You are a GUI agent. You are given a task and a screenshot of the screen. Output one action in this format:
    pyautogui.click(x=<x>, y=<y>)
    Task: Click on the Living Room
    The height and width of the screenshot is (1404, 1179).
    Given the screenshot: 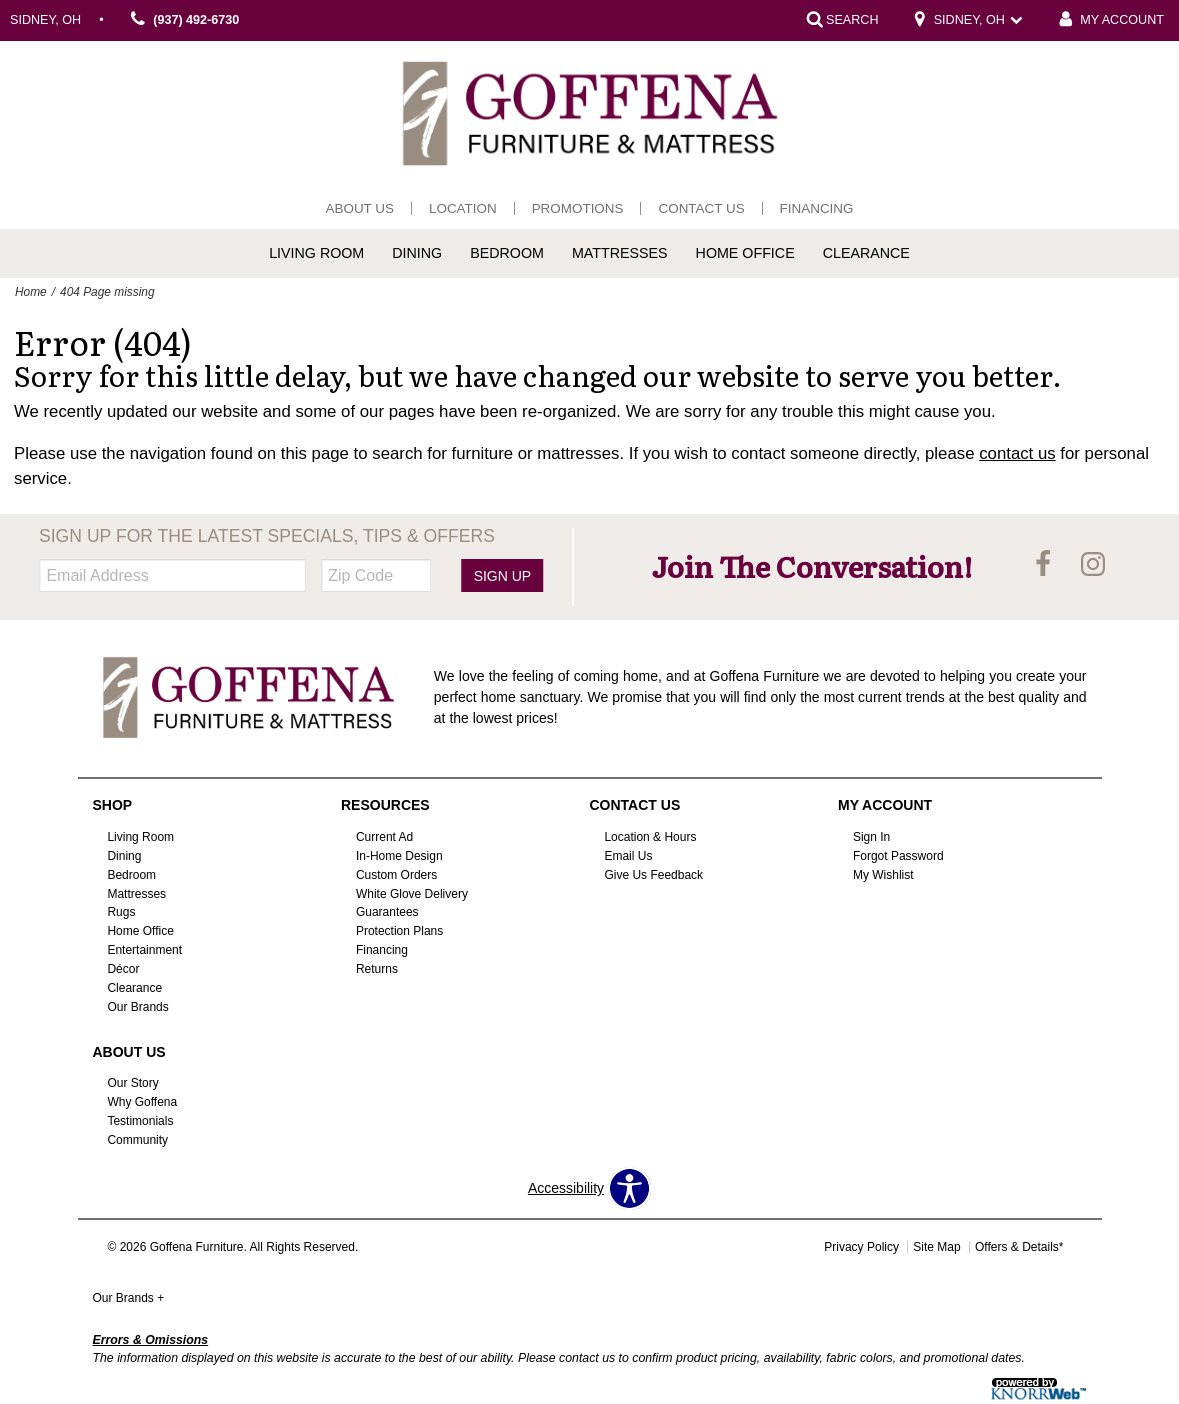 What is the action you would take?
    pyautogui.click(x=316, y=253)
    